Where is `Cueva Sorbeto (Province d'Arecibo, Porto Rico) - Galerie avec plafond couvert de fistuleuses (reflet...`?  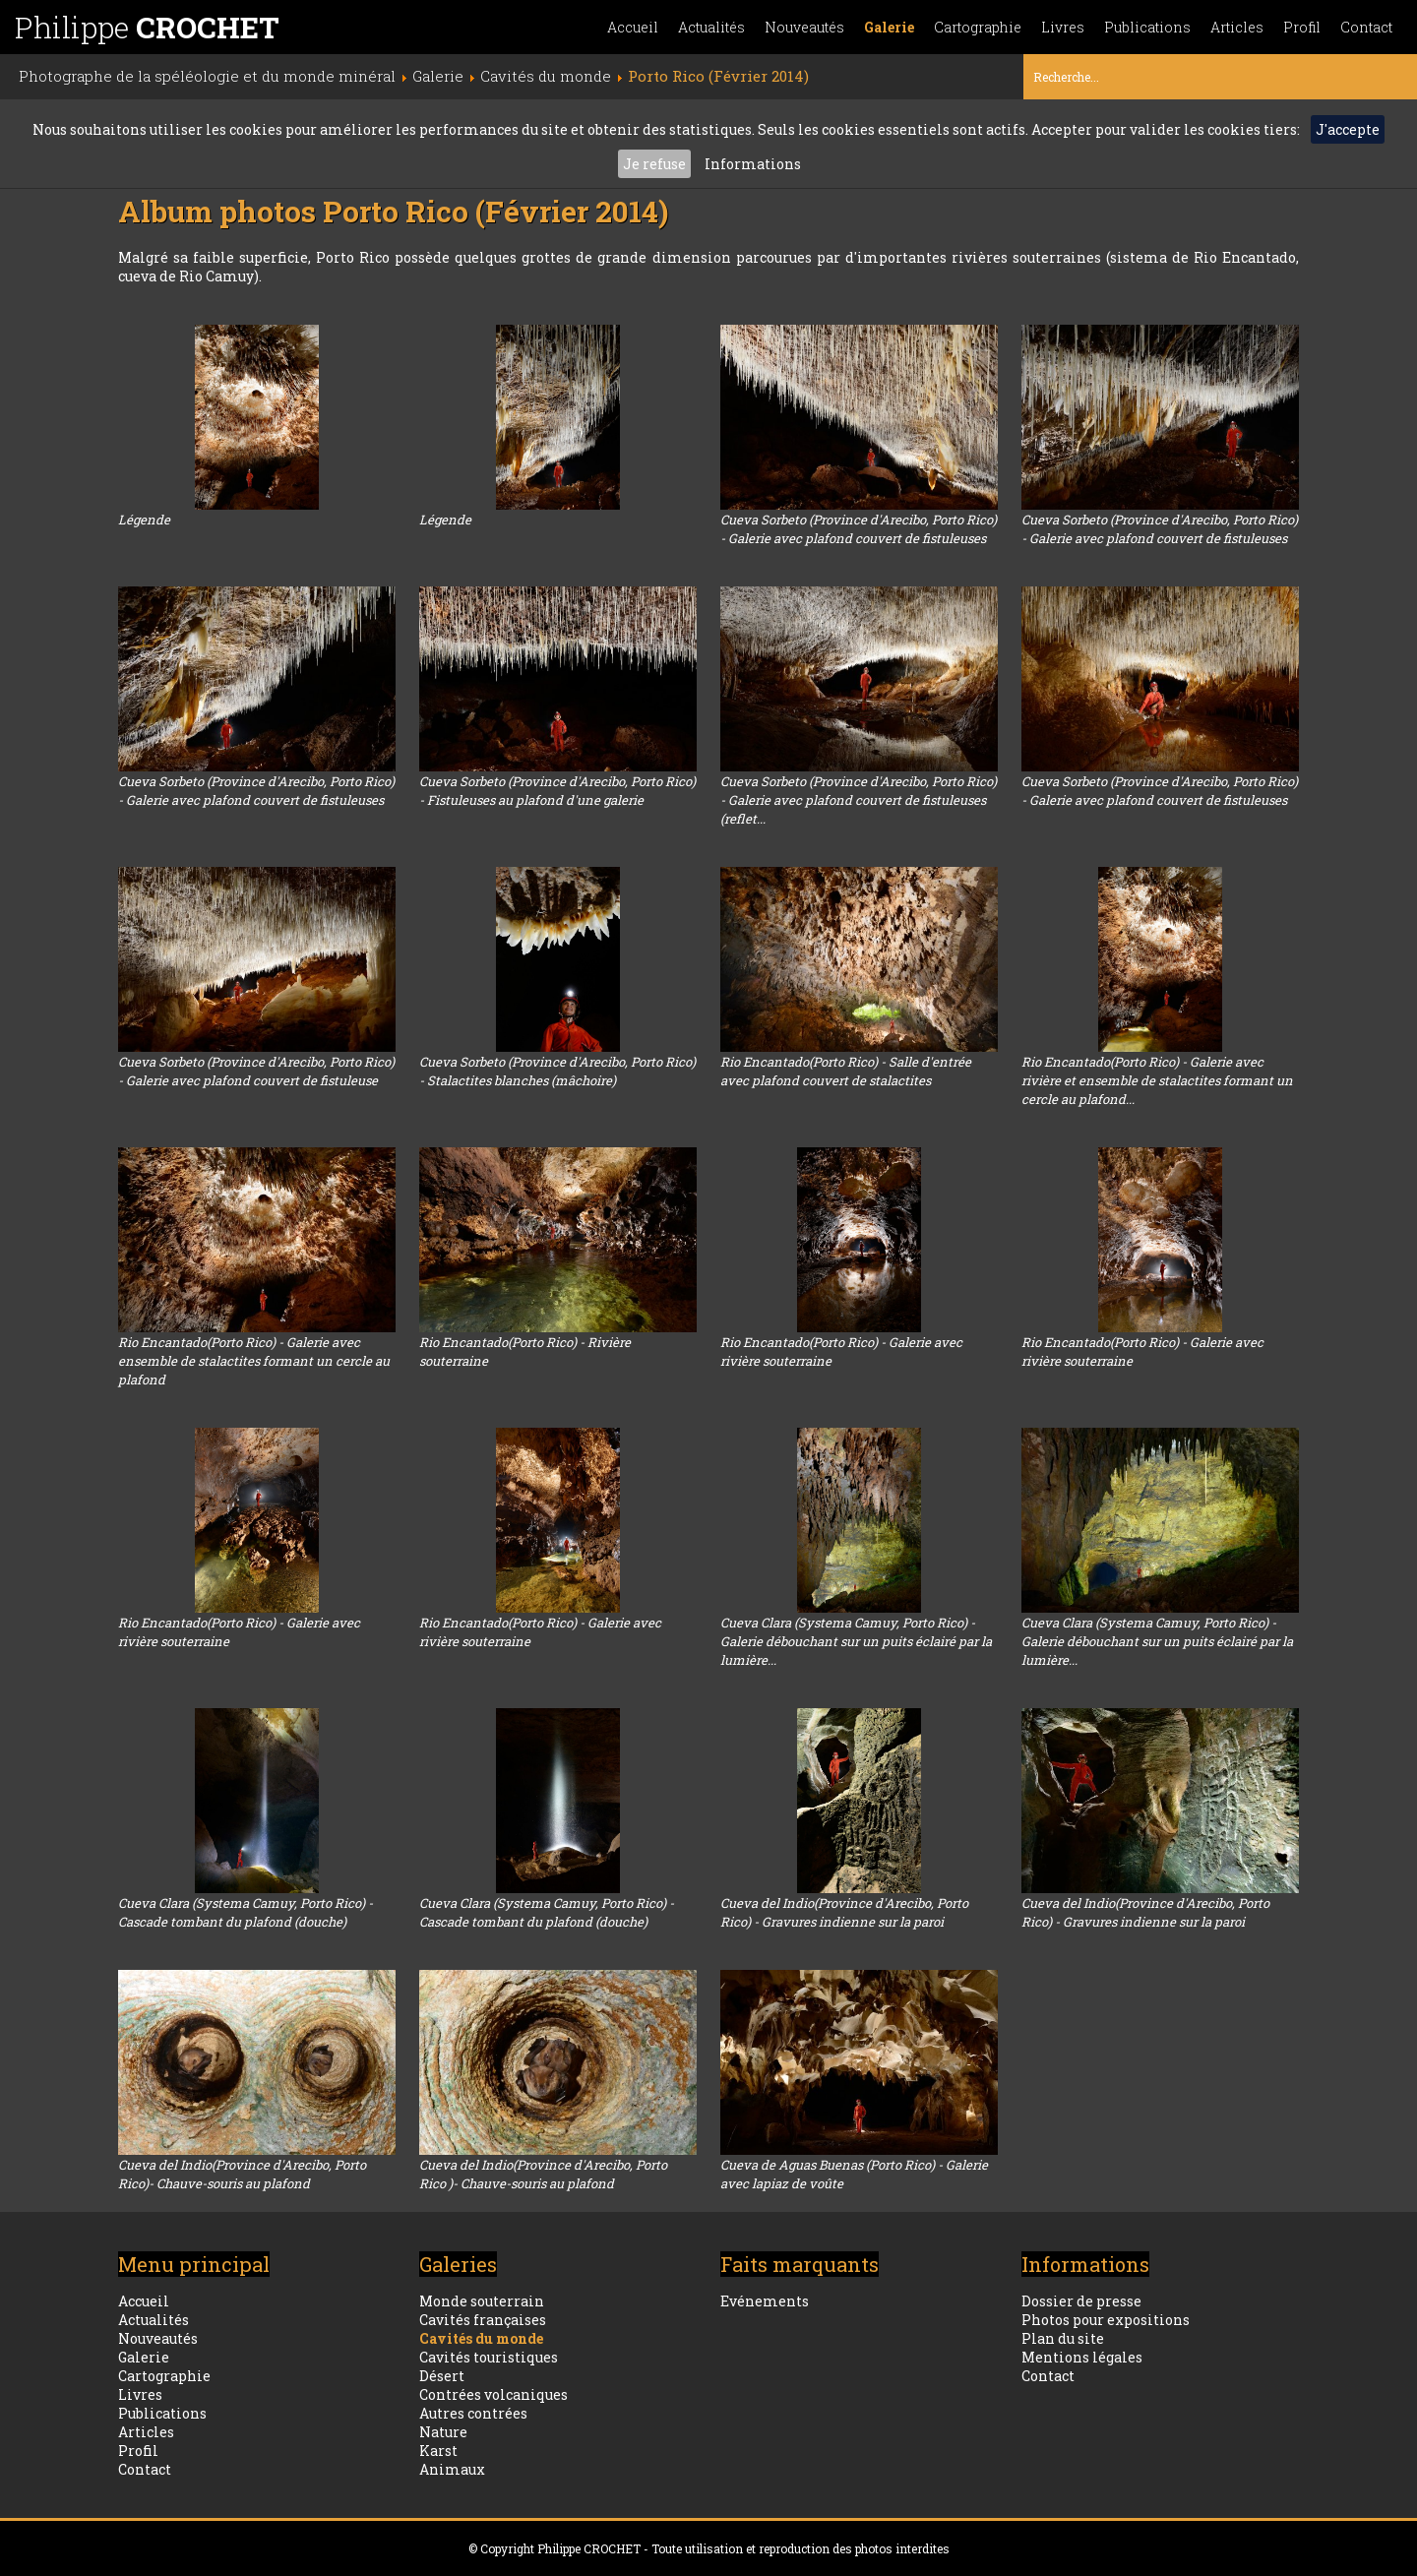 Cueva Sorbeto (Province d'Arecibo, Porto Rico) - Galerie avec plafond couvert de fistuleuses (reflet... is located at coordinates (858, 800).